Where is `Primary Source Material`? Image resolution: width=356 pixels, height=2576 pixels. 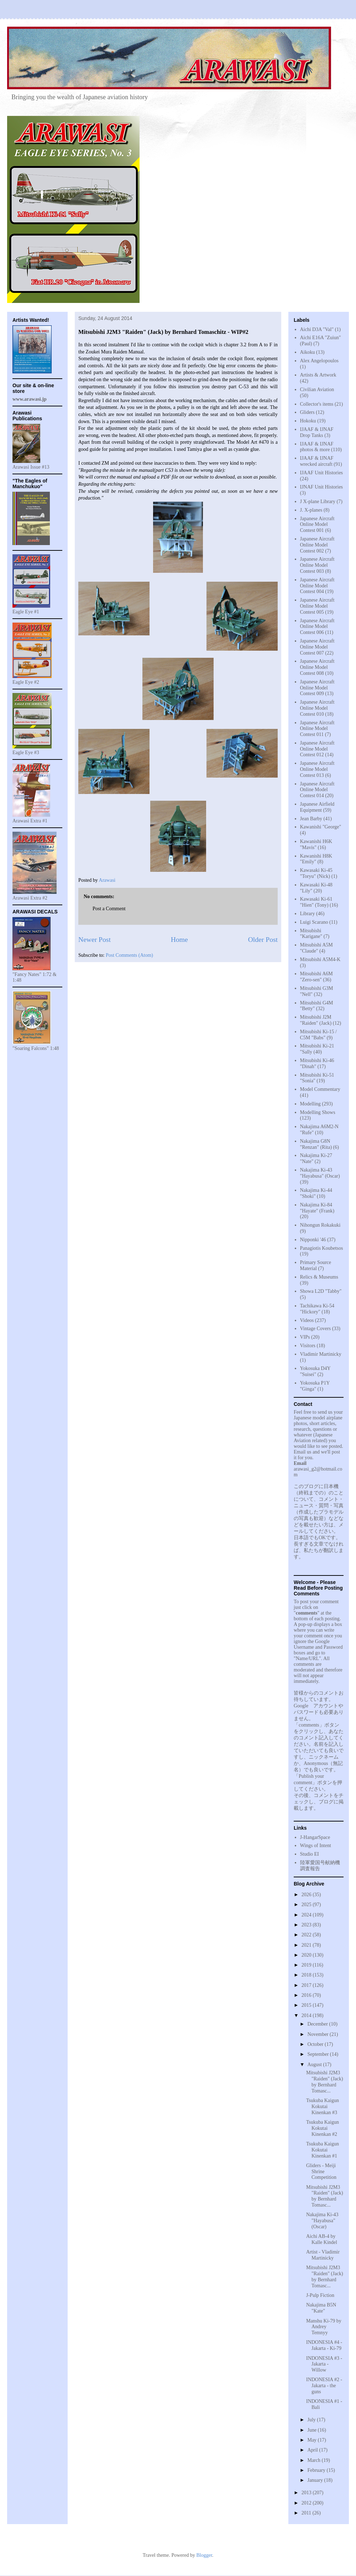
Primary Source Material is located at coordinates (315, 1265).